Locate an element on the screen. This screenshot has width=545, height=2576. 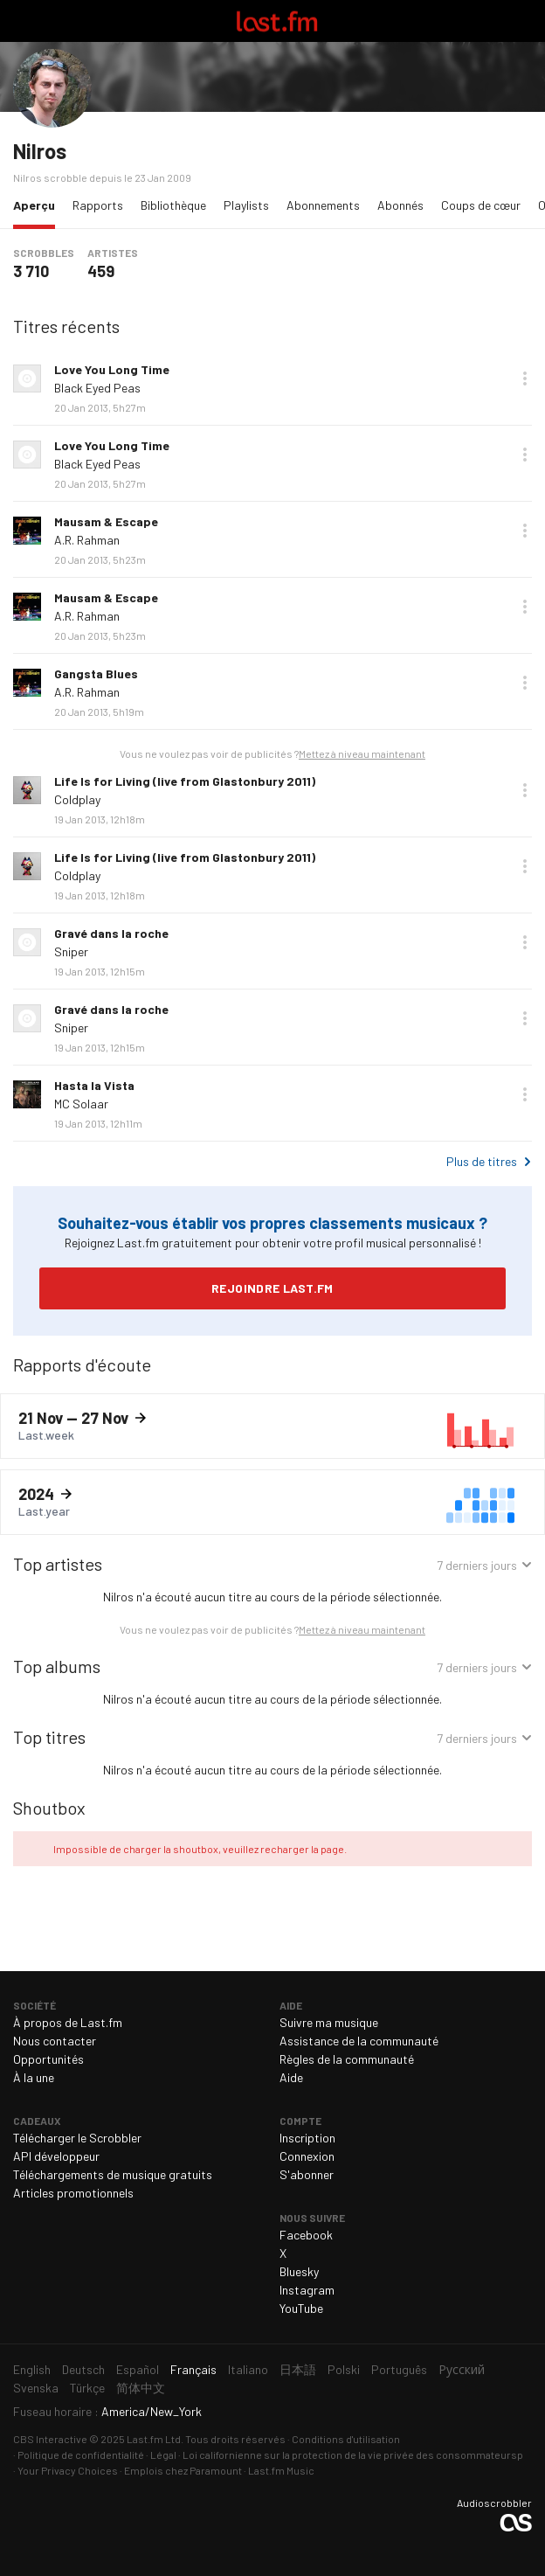
Bluesky is located at coordinates (299, 2271).